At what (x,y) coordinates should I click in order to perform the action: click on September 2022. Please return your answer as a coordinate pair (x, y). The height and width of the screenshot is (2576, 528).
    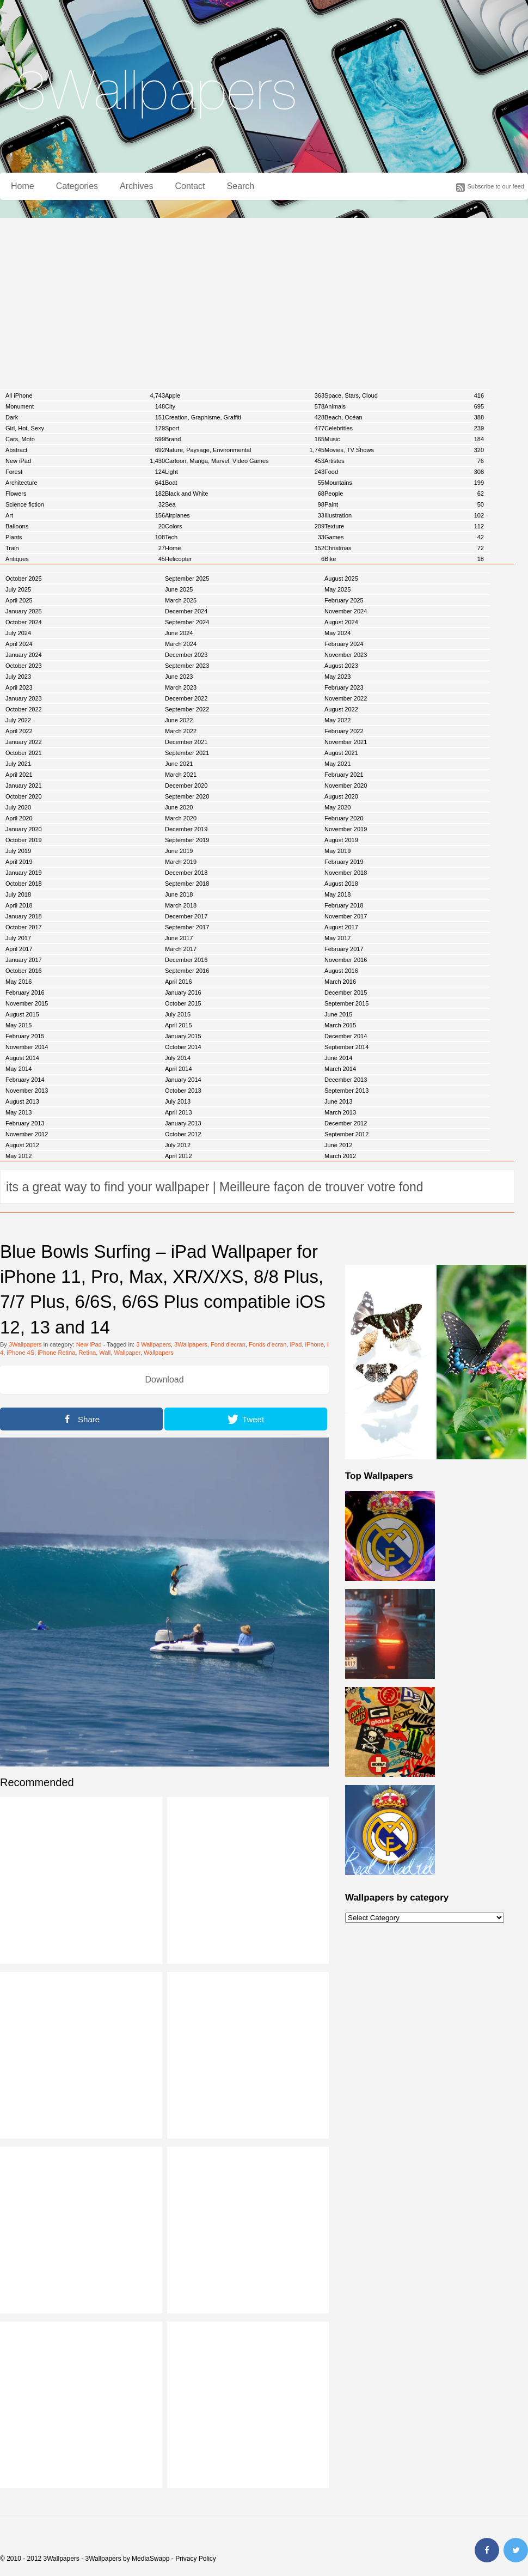
    Looking at the image, I should click on (187, 709).